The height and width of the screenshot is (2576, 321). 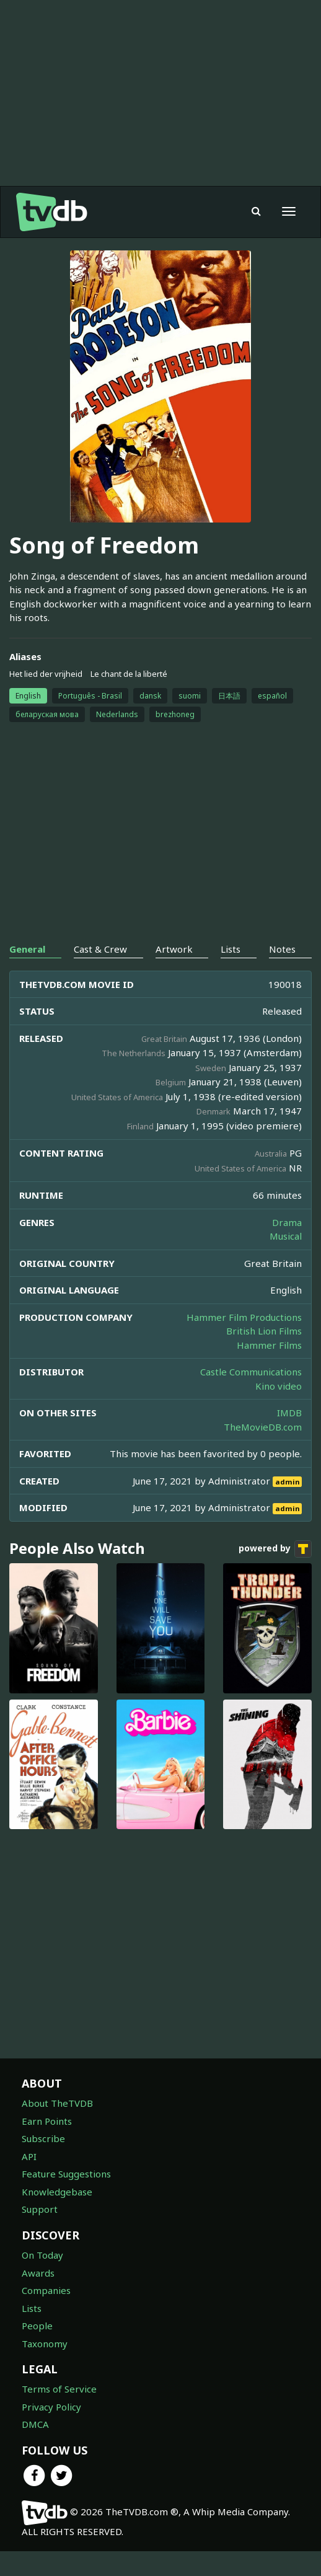 What do you see at coordinates (264, 1331) in the screenshot?
I see `British Lion Films` at bounding box center [264, 1331].